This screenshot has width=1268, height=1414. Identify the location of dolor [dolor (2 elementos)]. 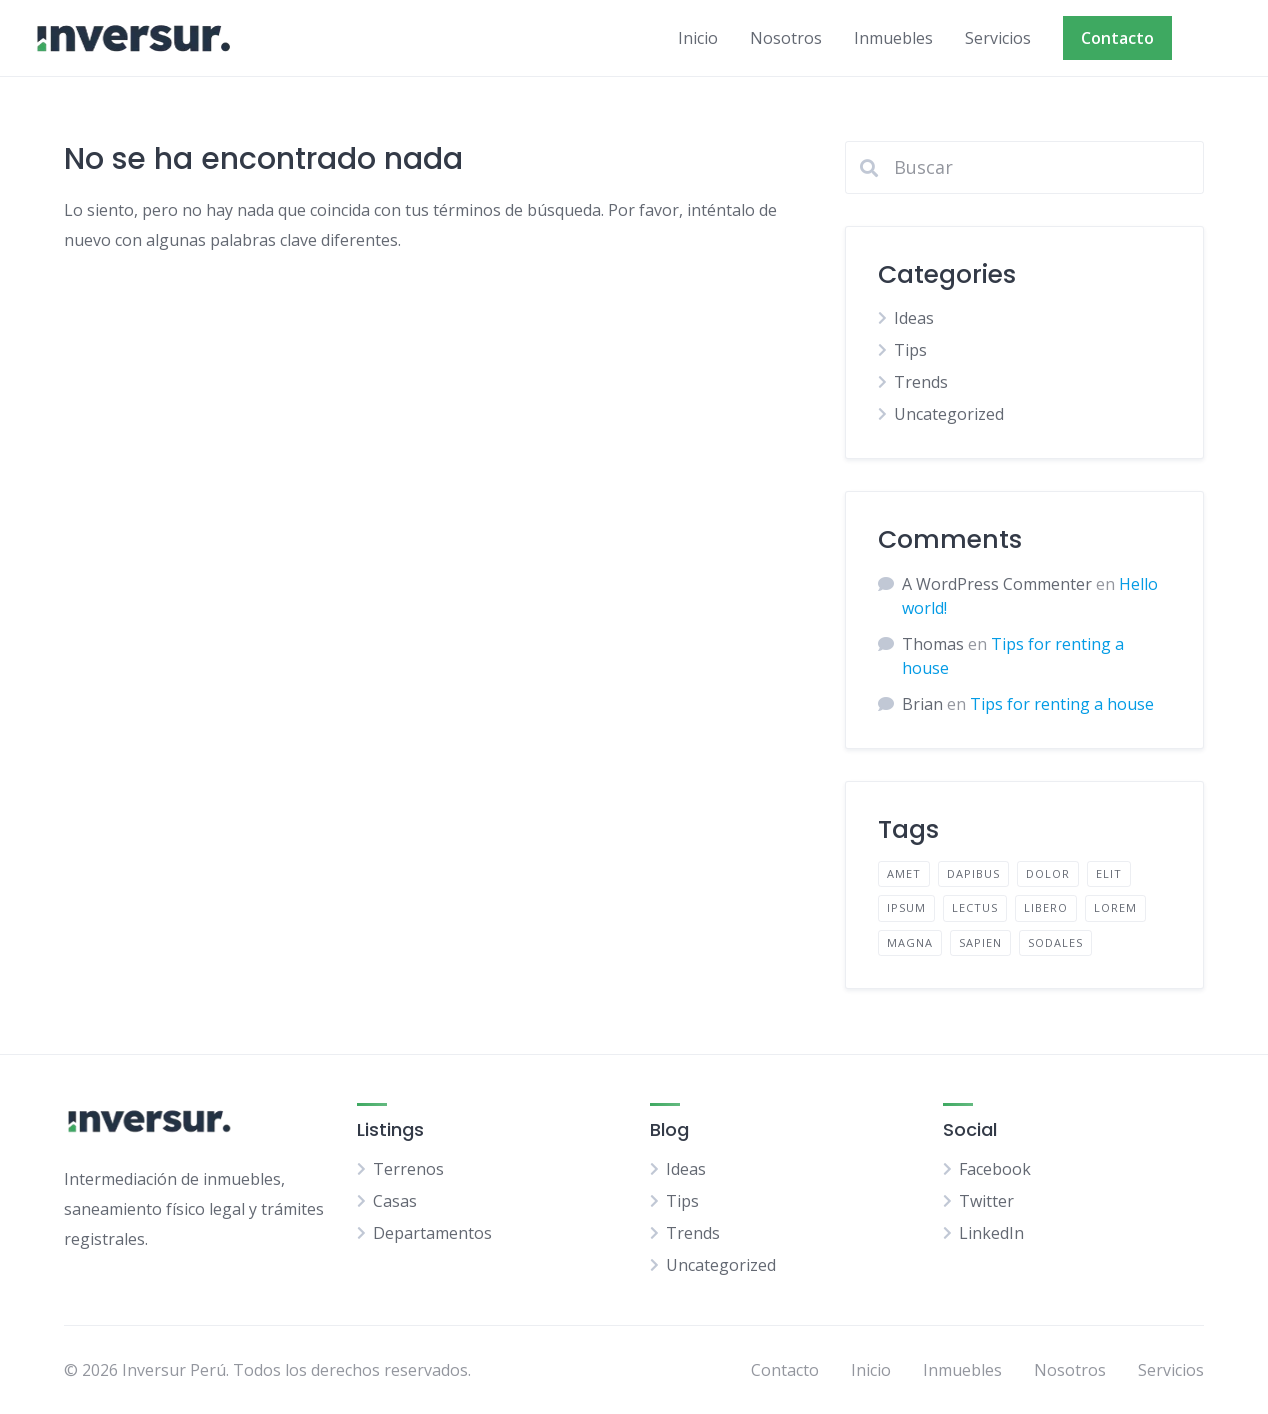
(1048, 873).